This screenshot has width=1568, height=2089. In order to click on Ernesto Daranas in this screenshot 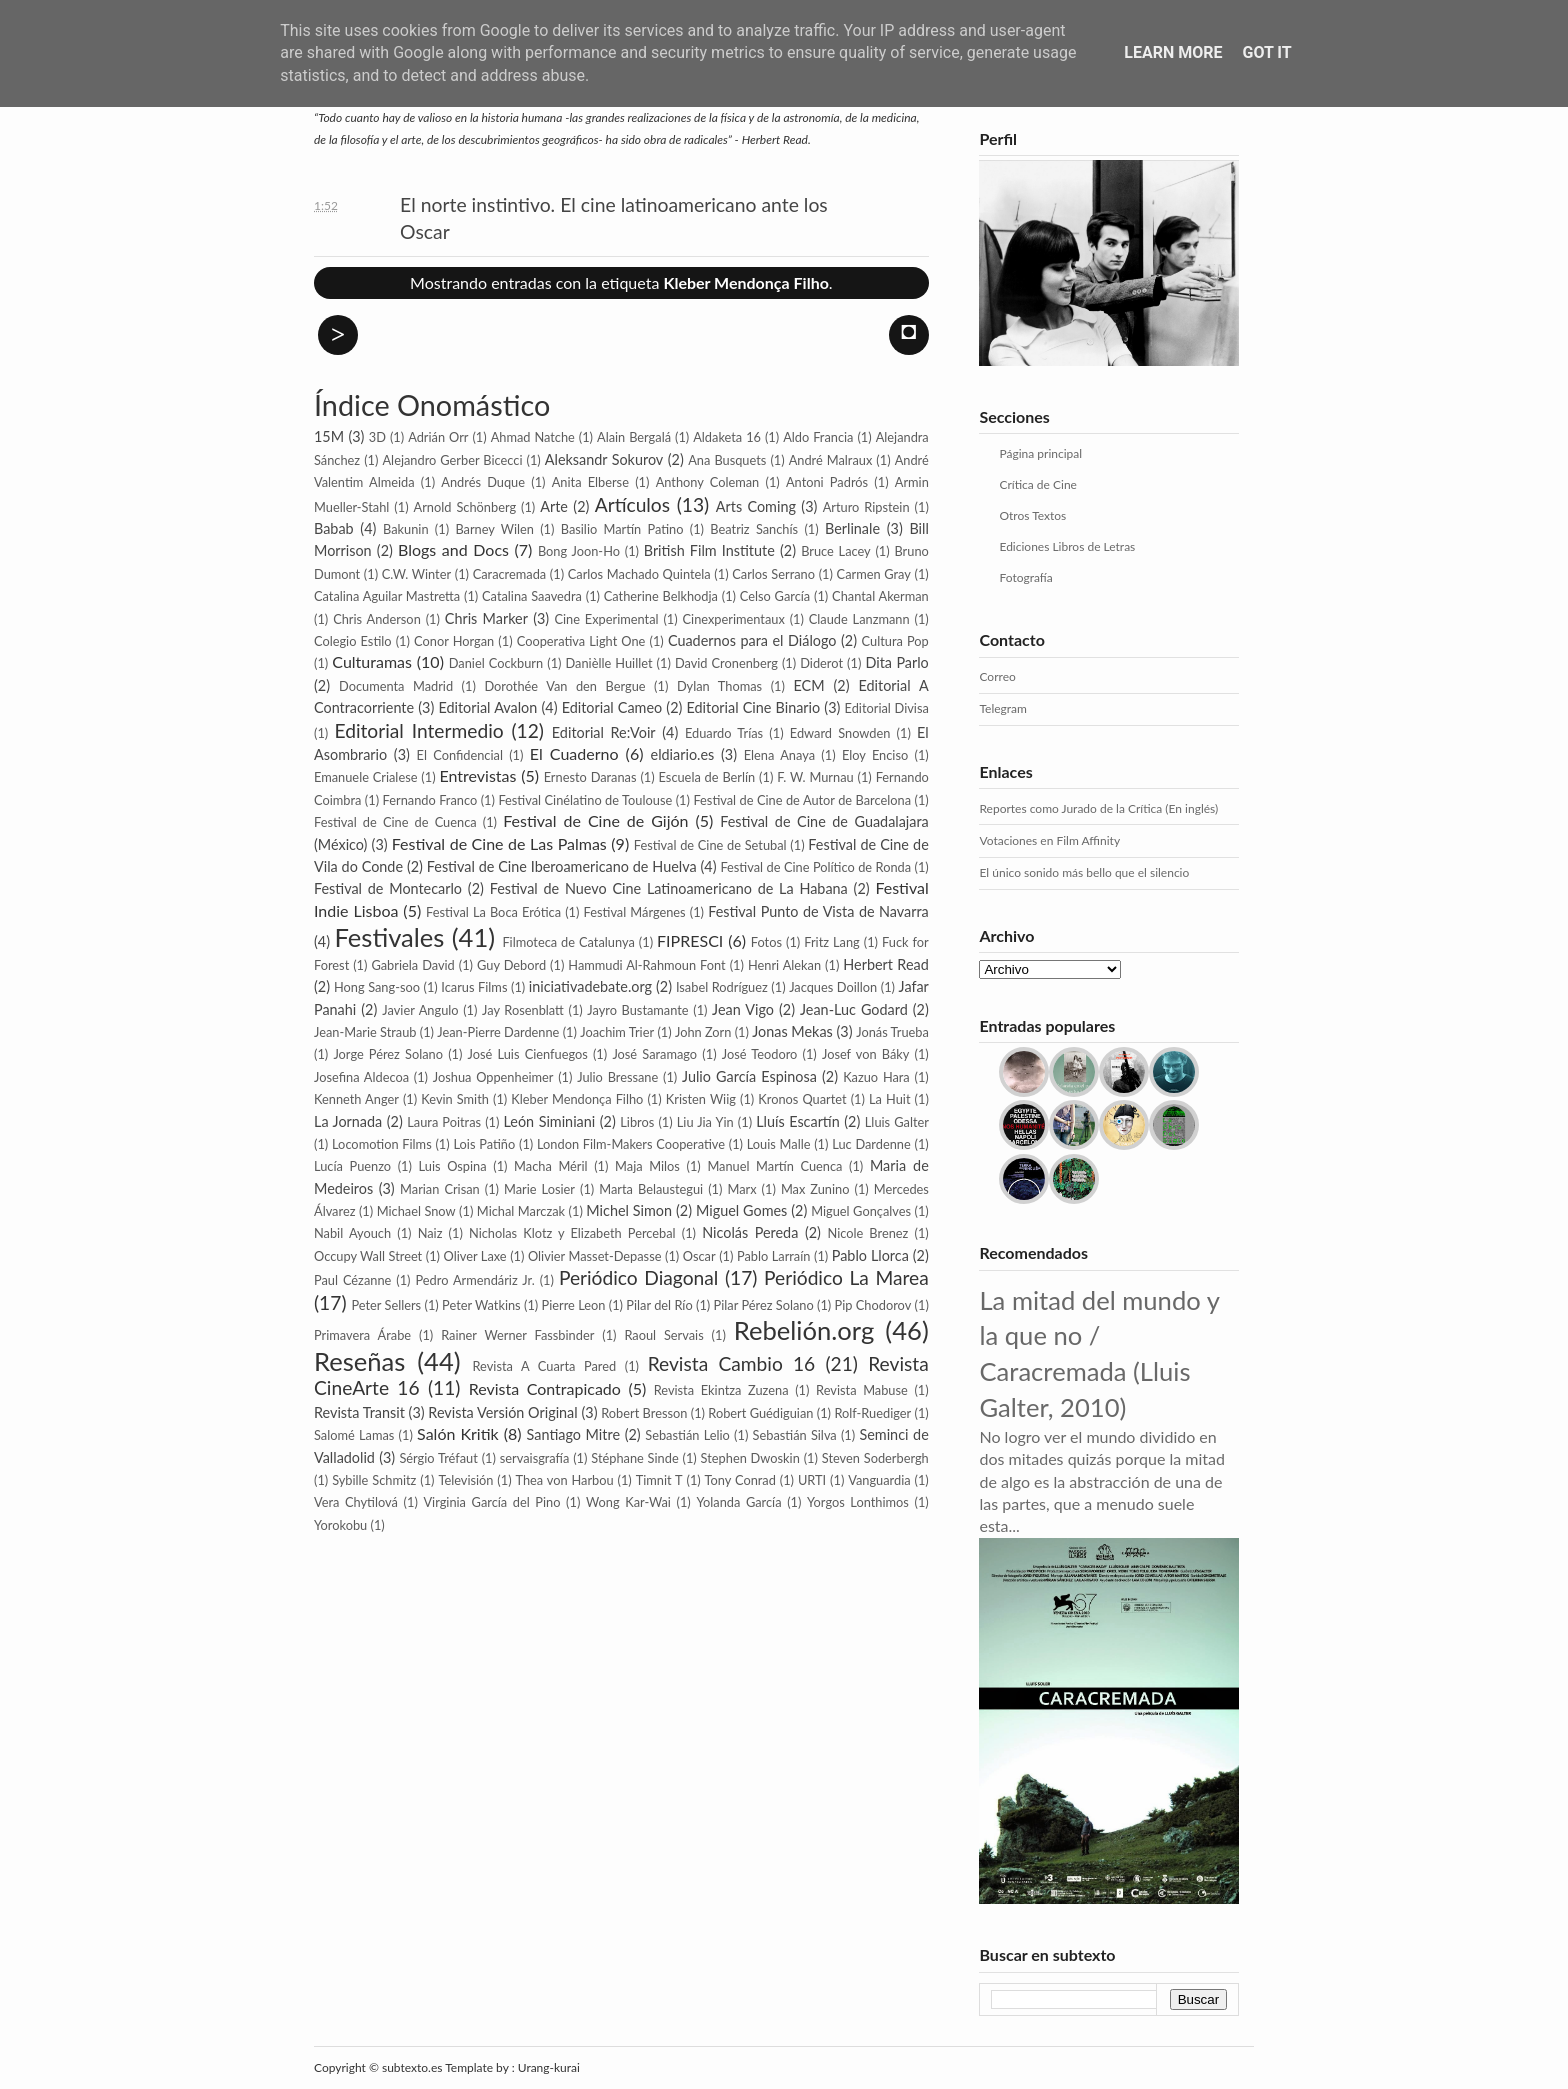, I will do `click(590, 777)`.